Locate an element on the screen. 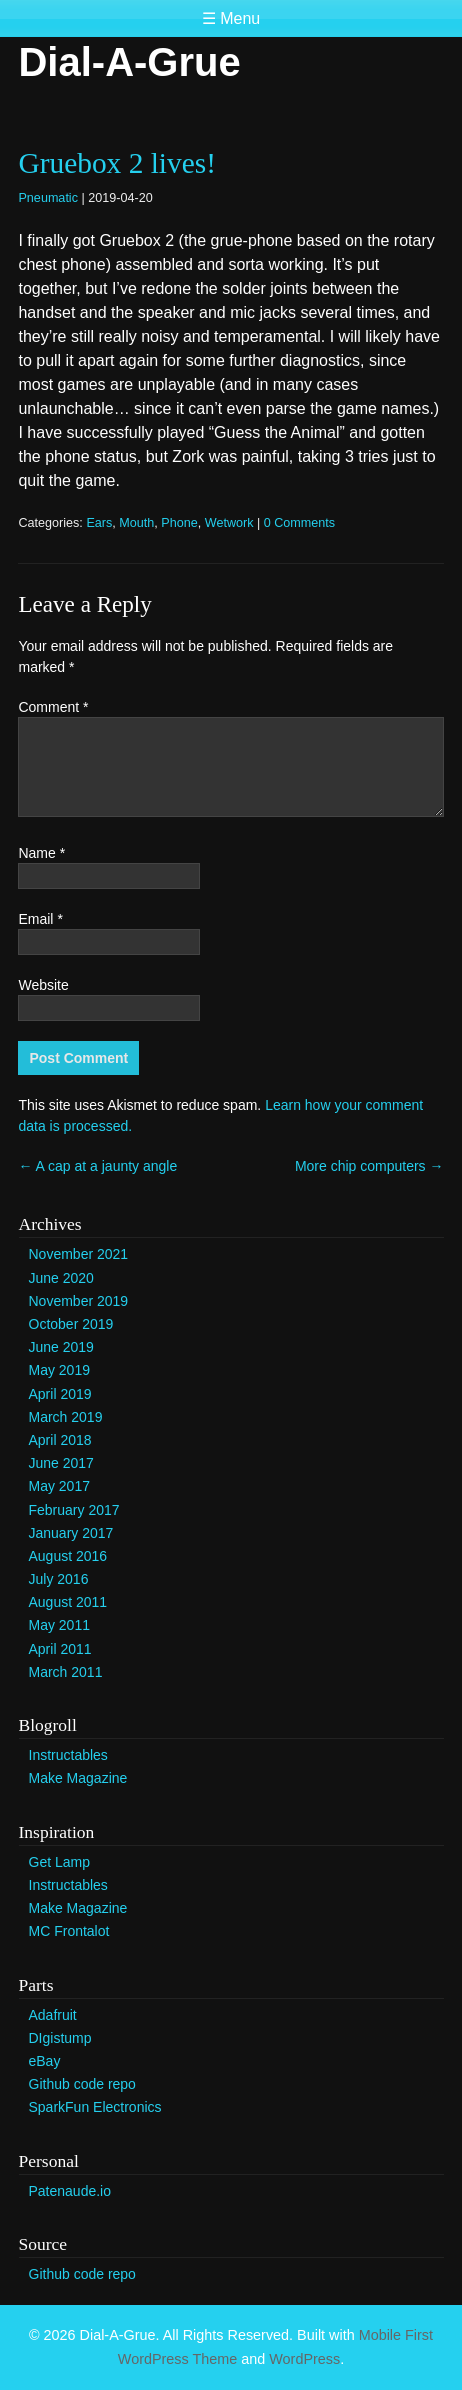 This screenshot has height=2390, width=462. Email is located at coordinates (40, 919).